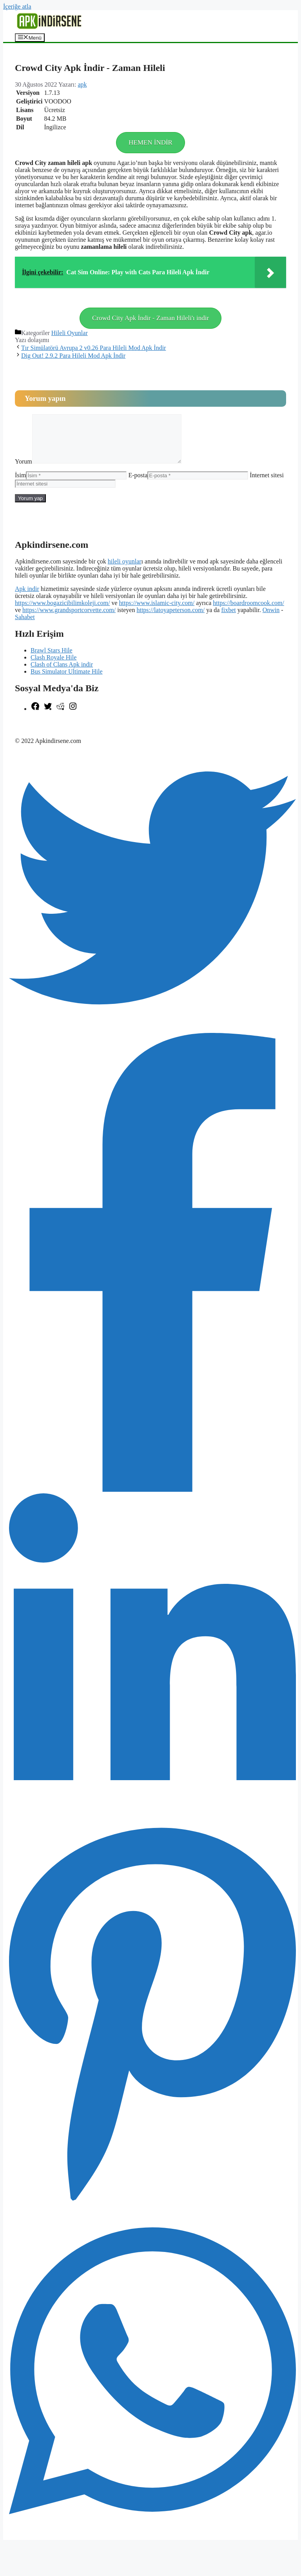 The width and height of the screenshot is (301, 2576). What do you see at coordinates (152, 2212) in the screenshot?
I see `[Pinterest]` at bounding box center [152, 2212].